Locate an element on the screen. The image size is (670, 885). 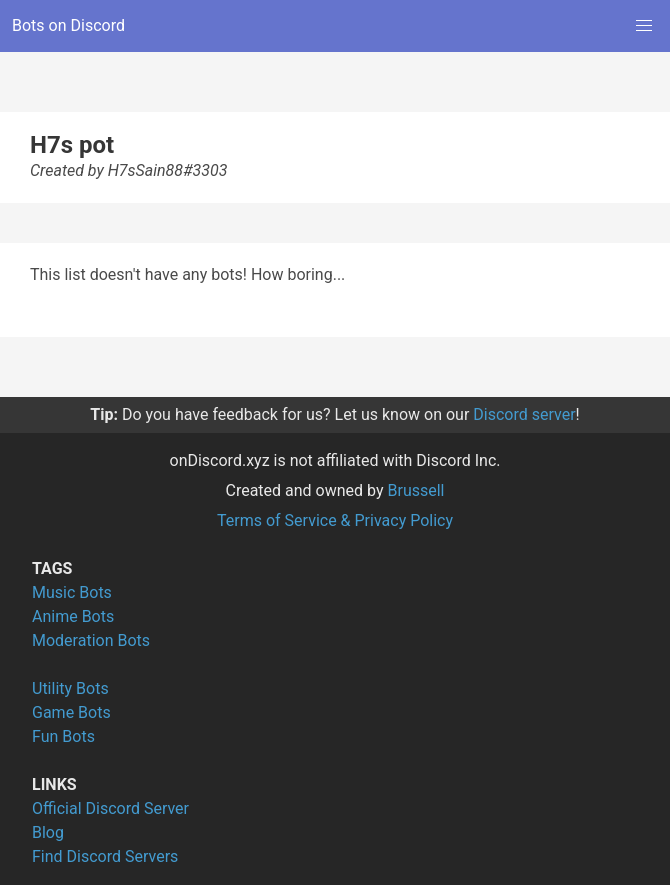
Find Discord Servers is located at coordinates (105, 856).